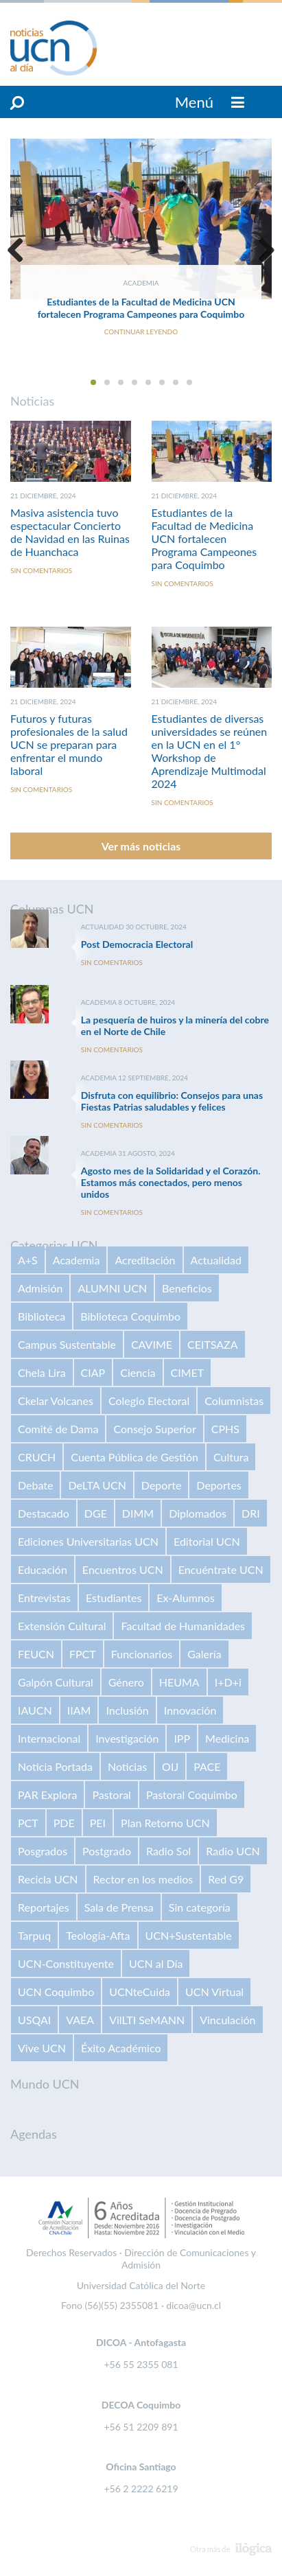 This screenshot has height=2576, width=282. Describe the element at coordinates (42, 2047) in the screenshot. I see `Vive UCN` at that location.